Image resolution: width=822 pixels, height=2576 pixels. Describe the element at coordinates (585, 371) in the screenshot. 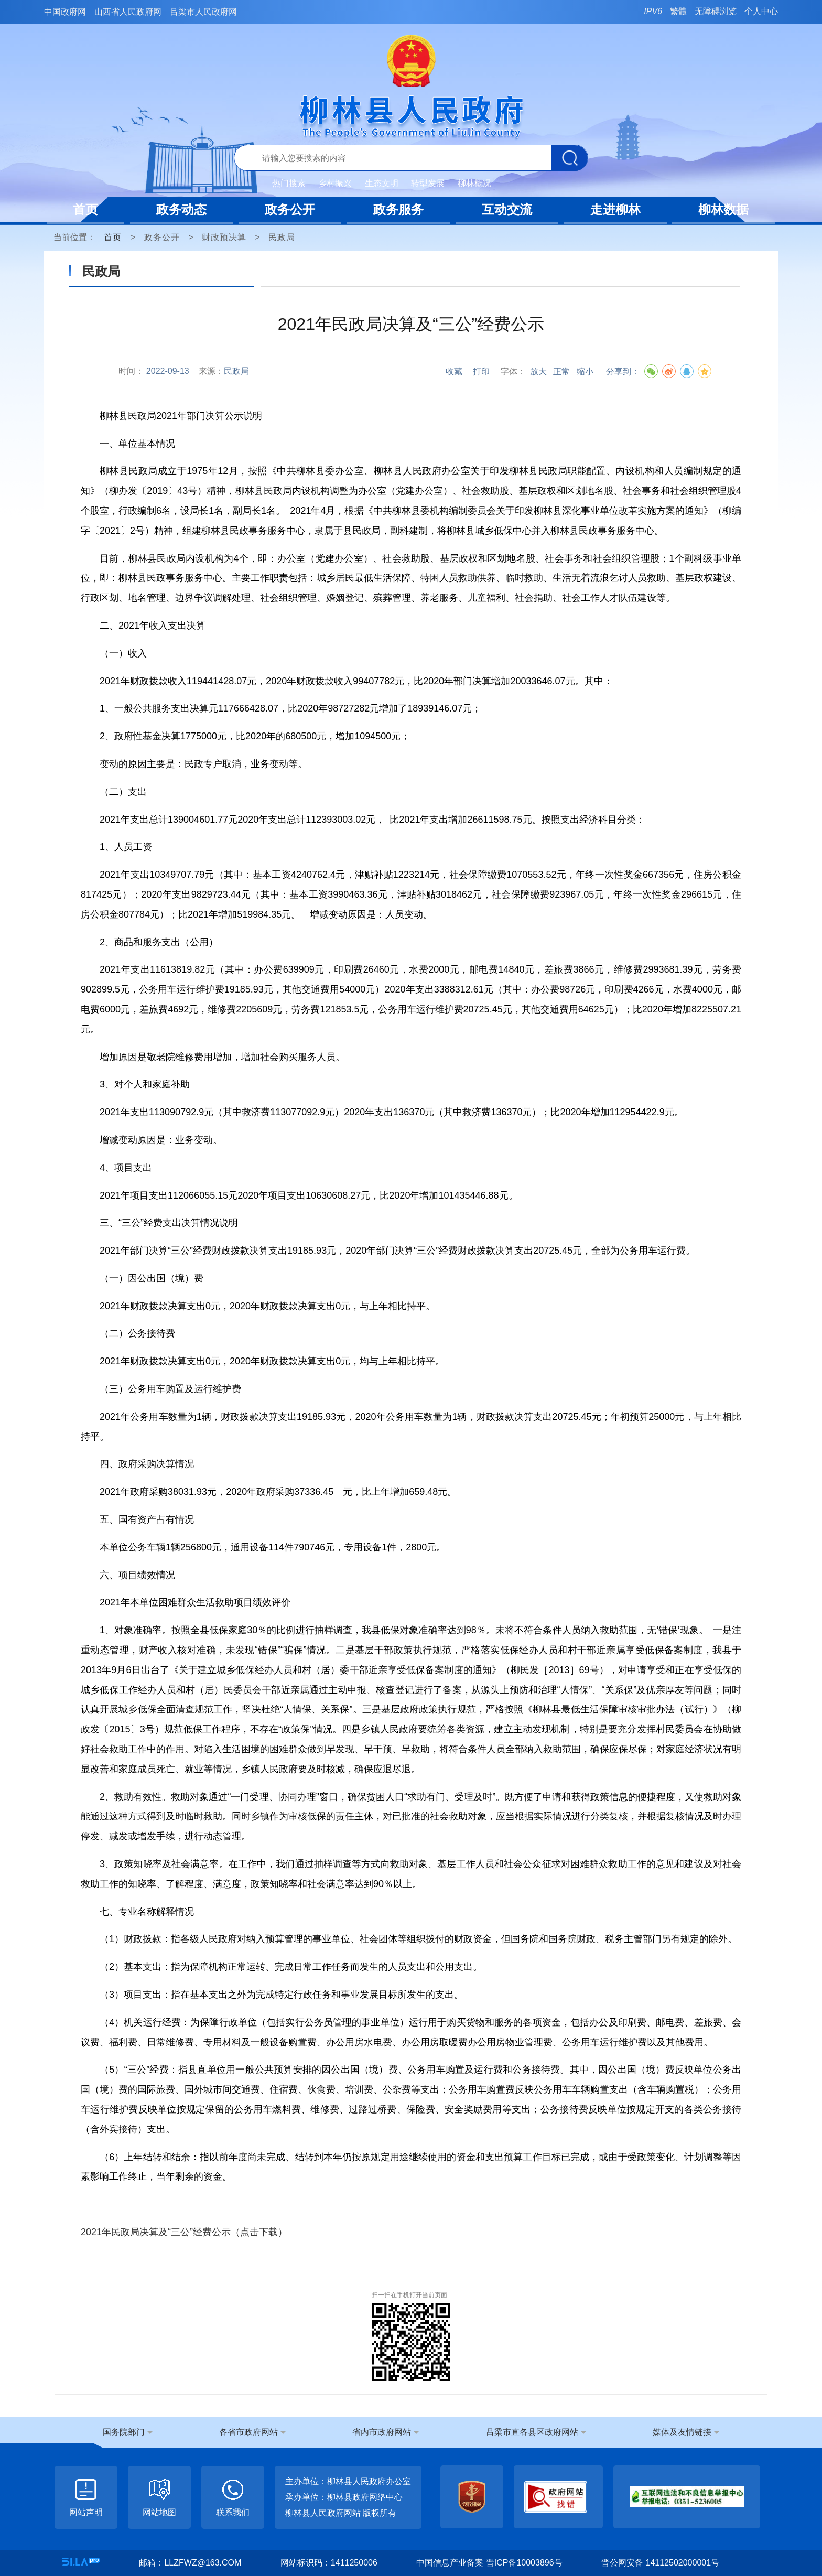

I see `缩小` at that location.